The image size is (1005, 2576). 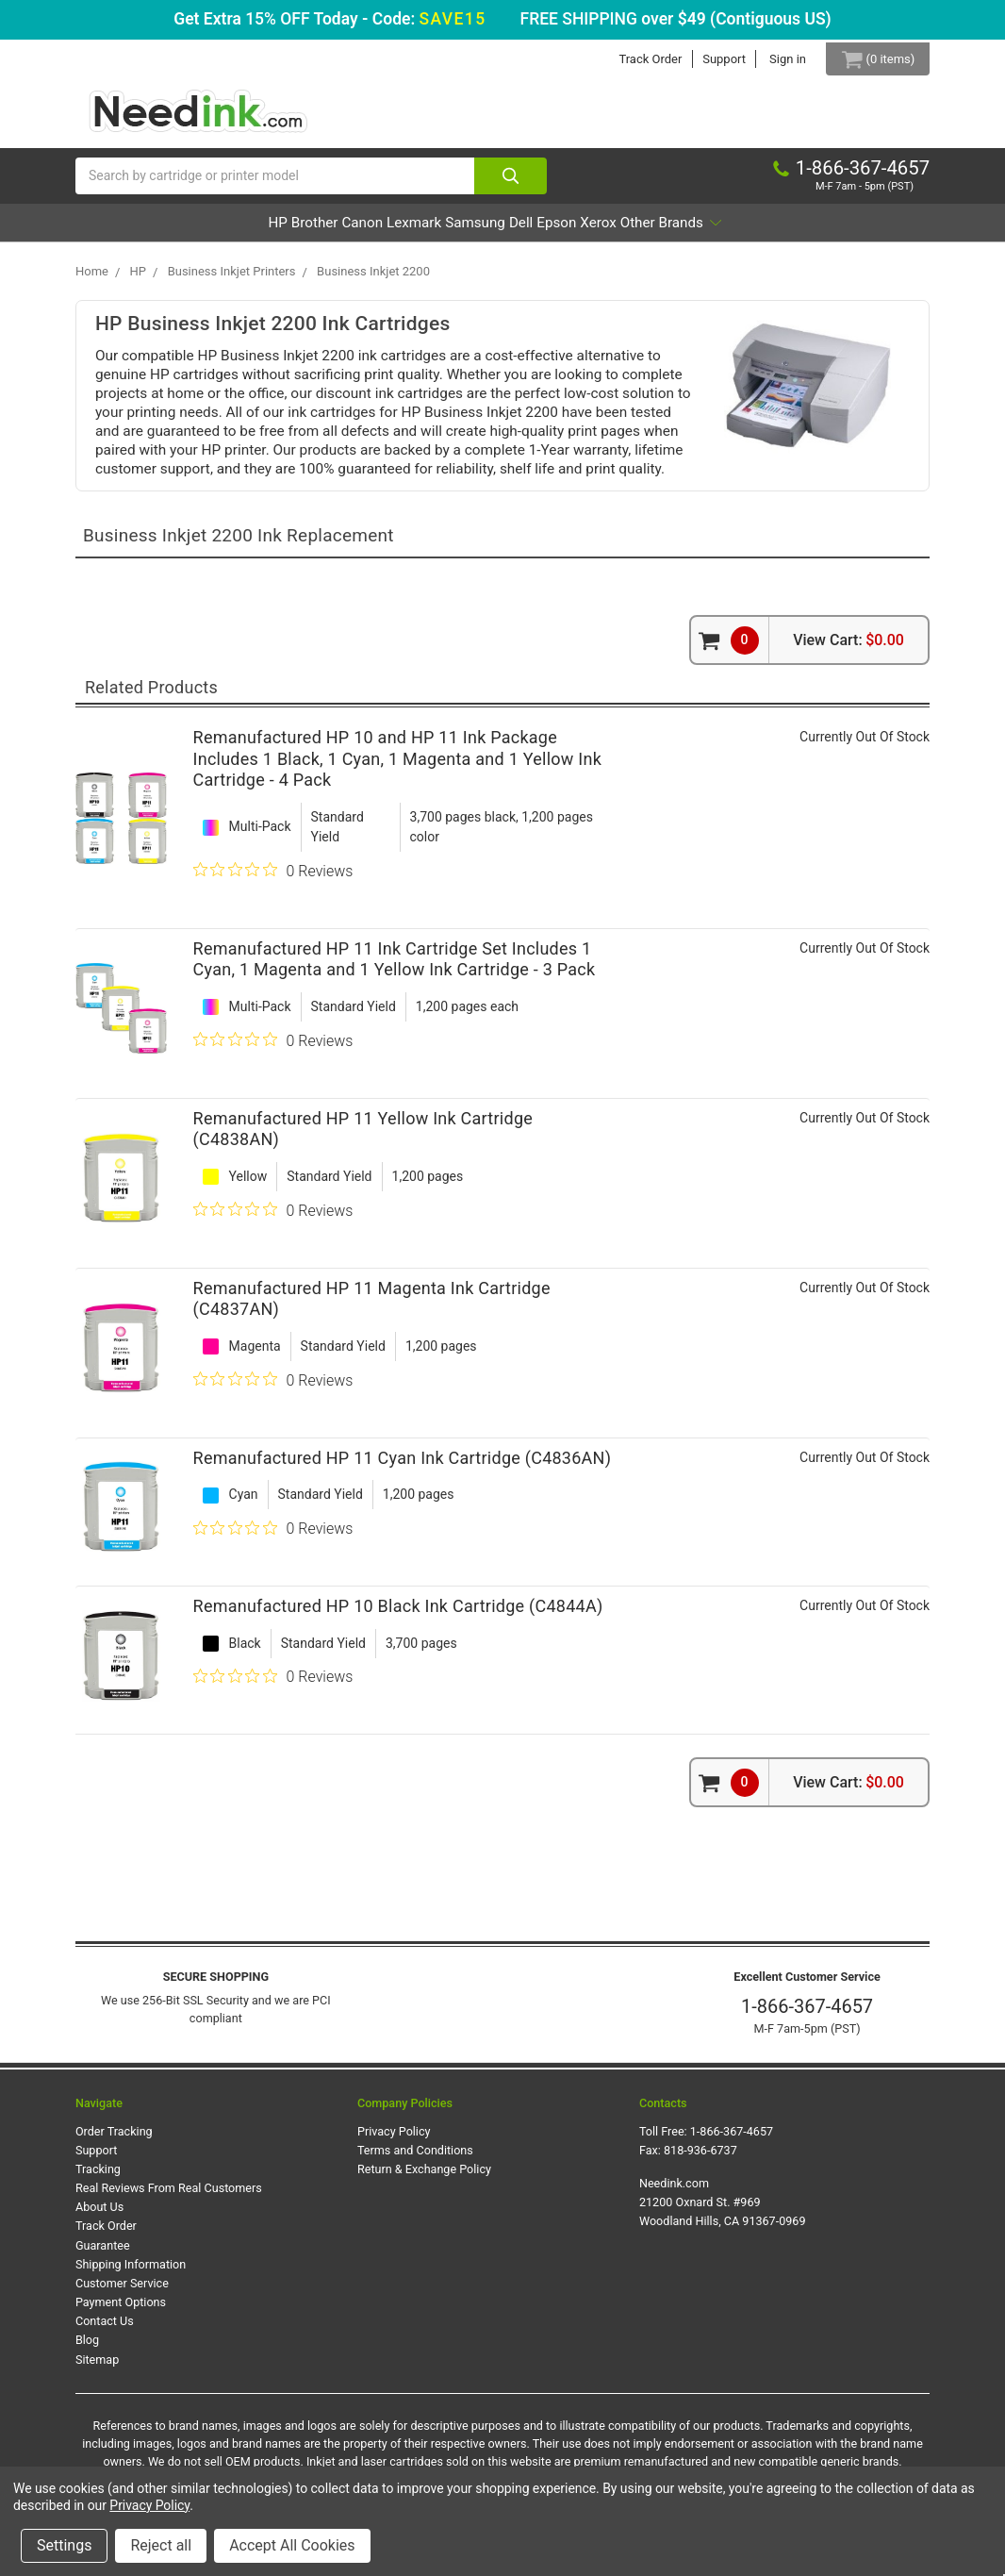 What do you see at coordinates (722, 2211) in the screenshot?
I see `Needink.com 21200 Oxnard St. #969 Woodland Hills, CA 91367-0969` at bounding box center [722, 2211].